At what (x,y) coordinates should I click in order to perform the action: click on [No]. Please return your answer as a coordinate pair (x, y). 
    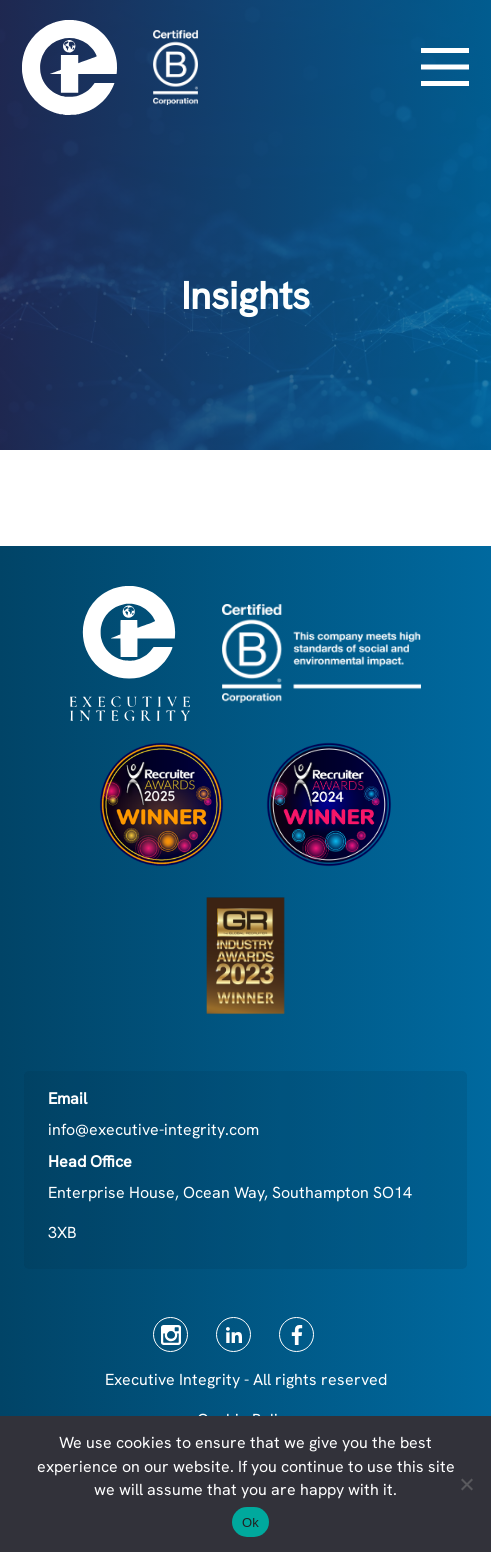
    Looking at the image, I should click on (466, 1484).